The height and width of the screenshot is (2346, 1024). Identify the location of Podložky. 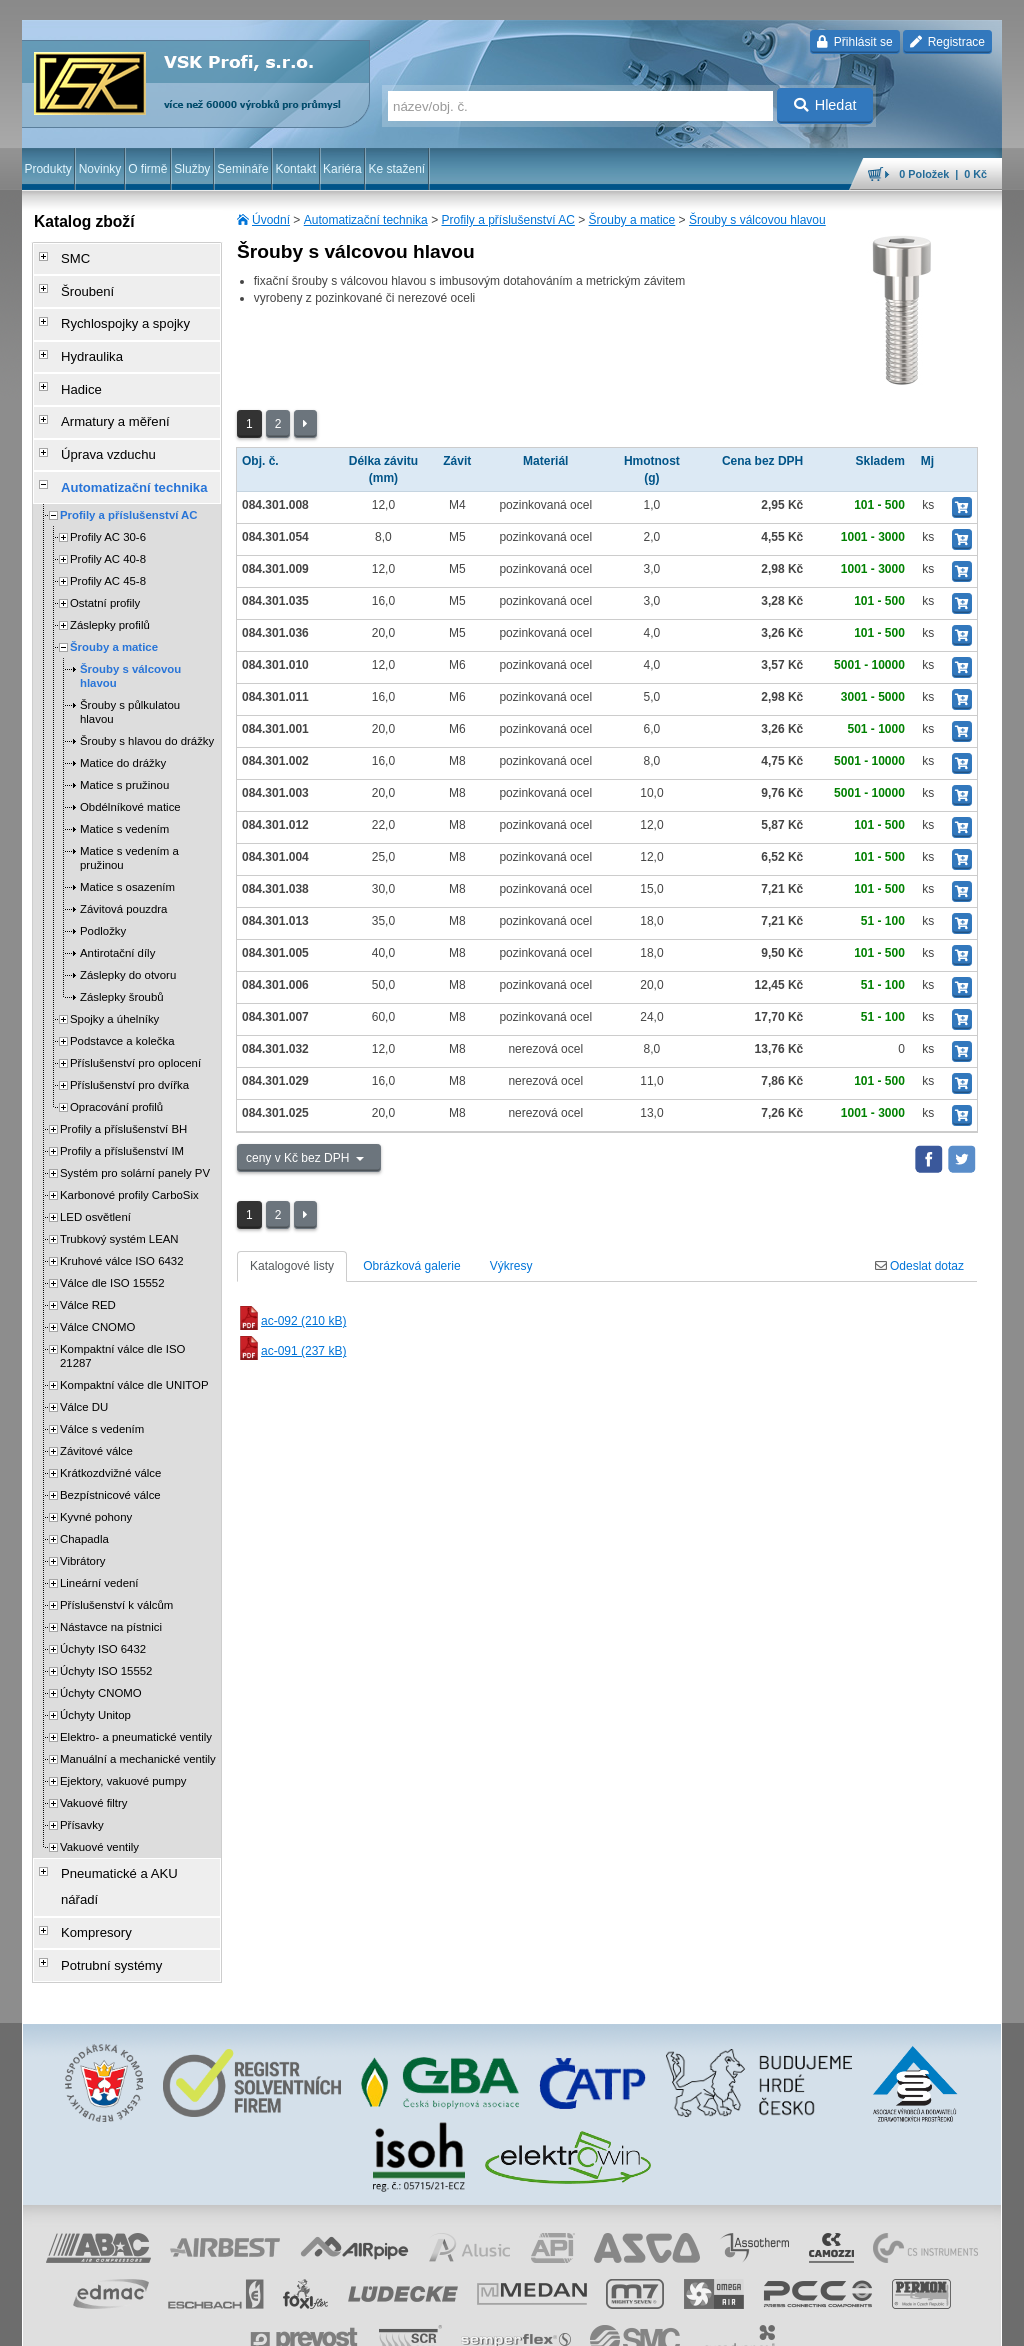
(103, 894).